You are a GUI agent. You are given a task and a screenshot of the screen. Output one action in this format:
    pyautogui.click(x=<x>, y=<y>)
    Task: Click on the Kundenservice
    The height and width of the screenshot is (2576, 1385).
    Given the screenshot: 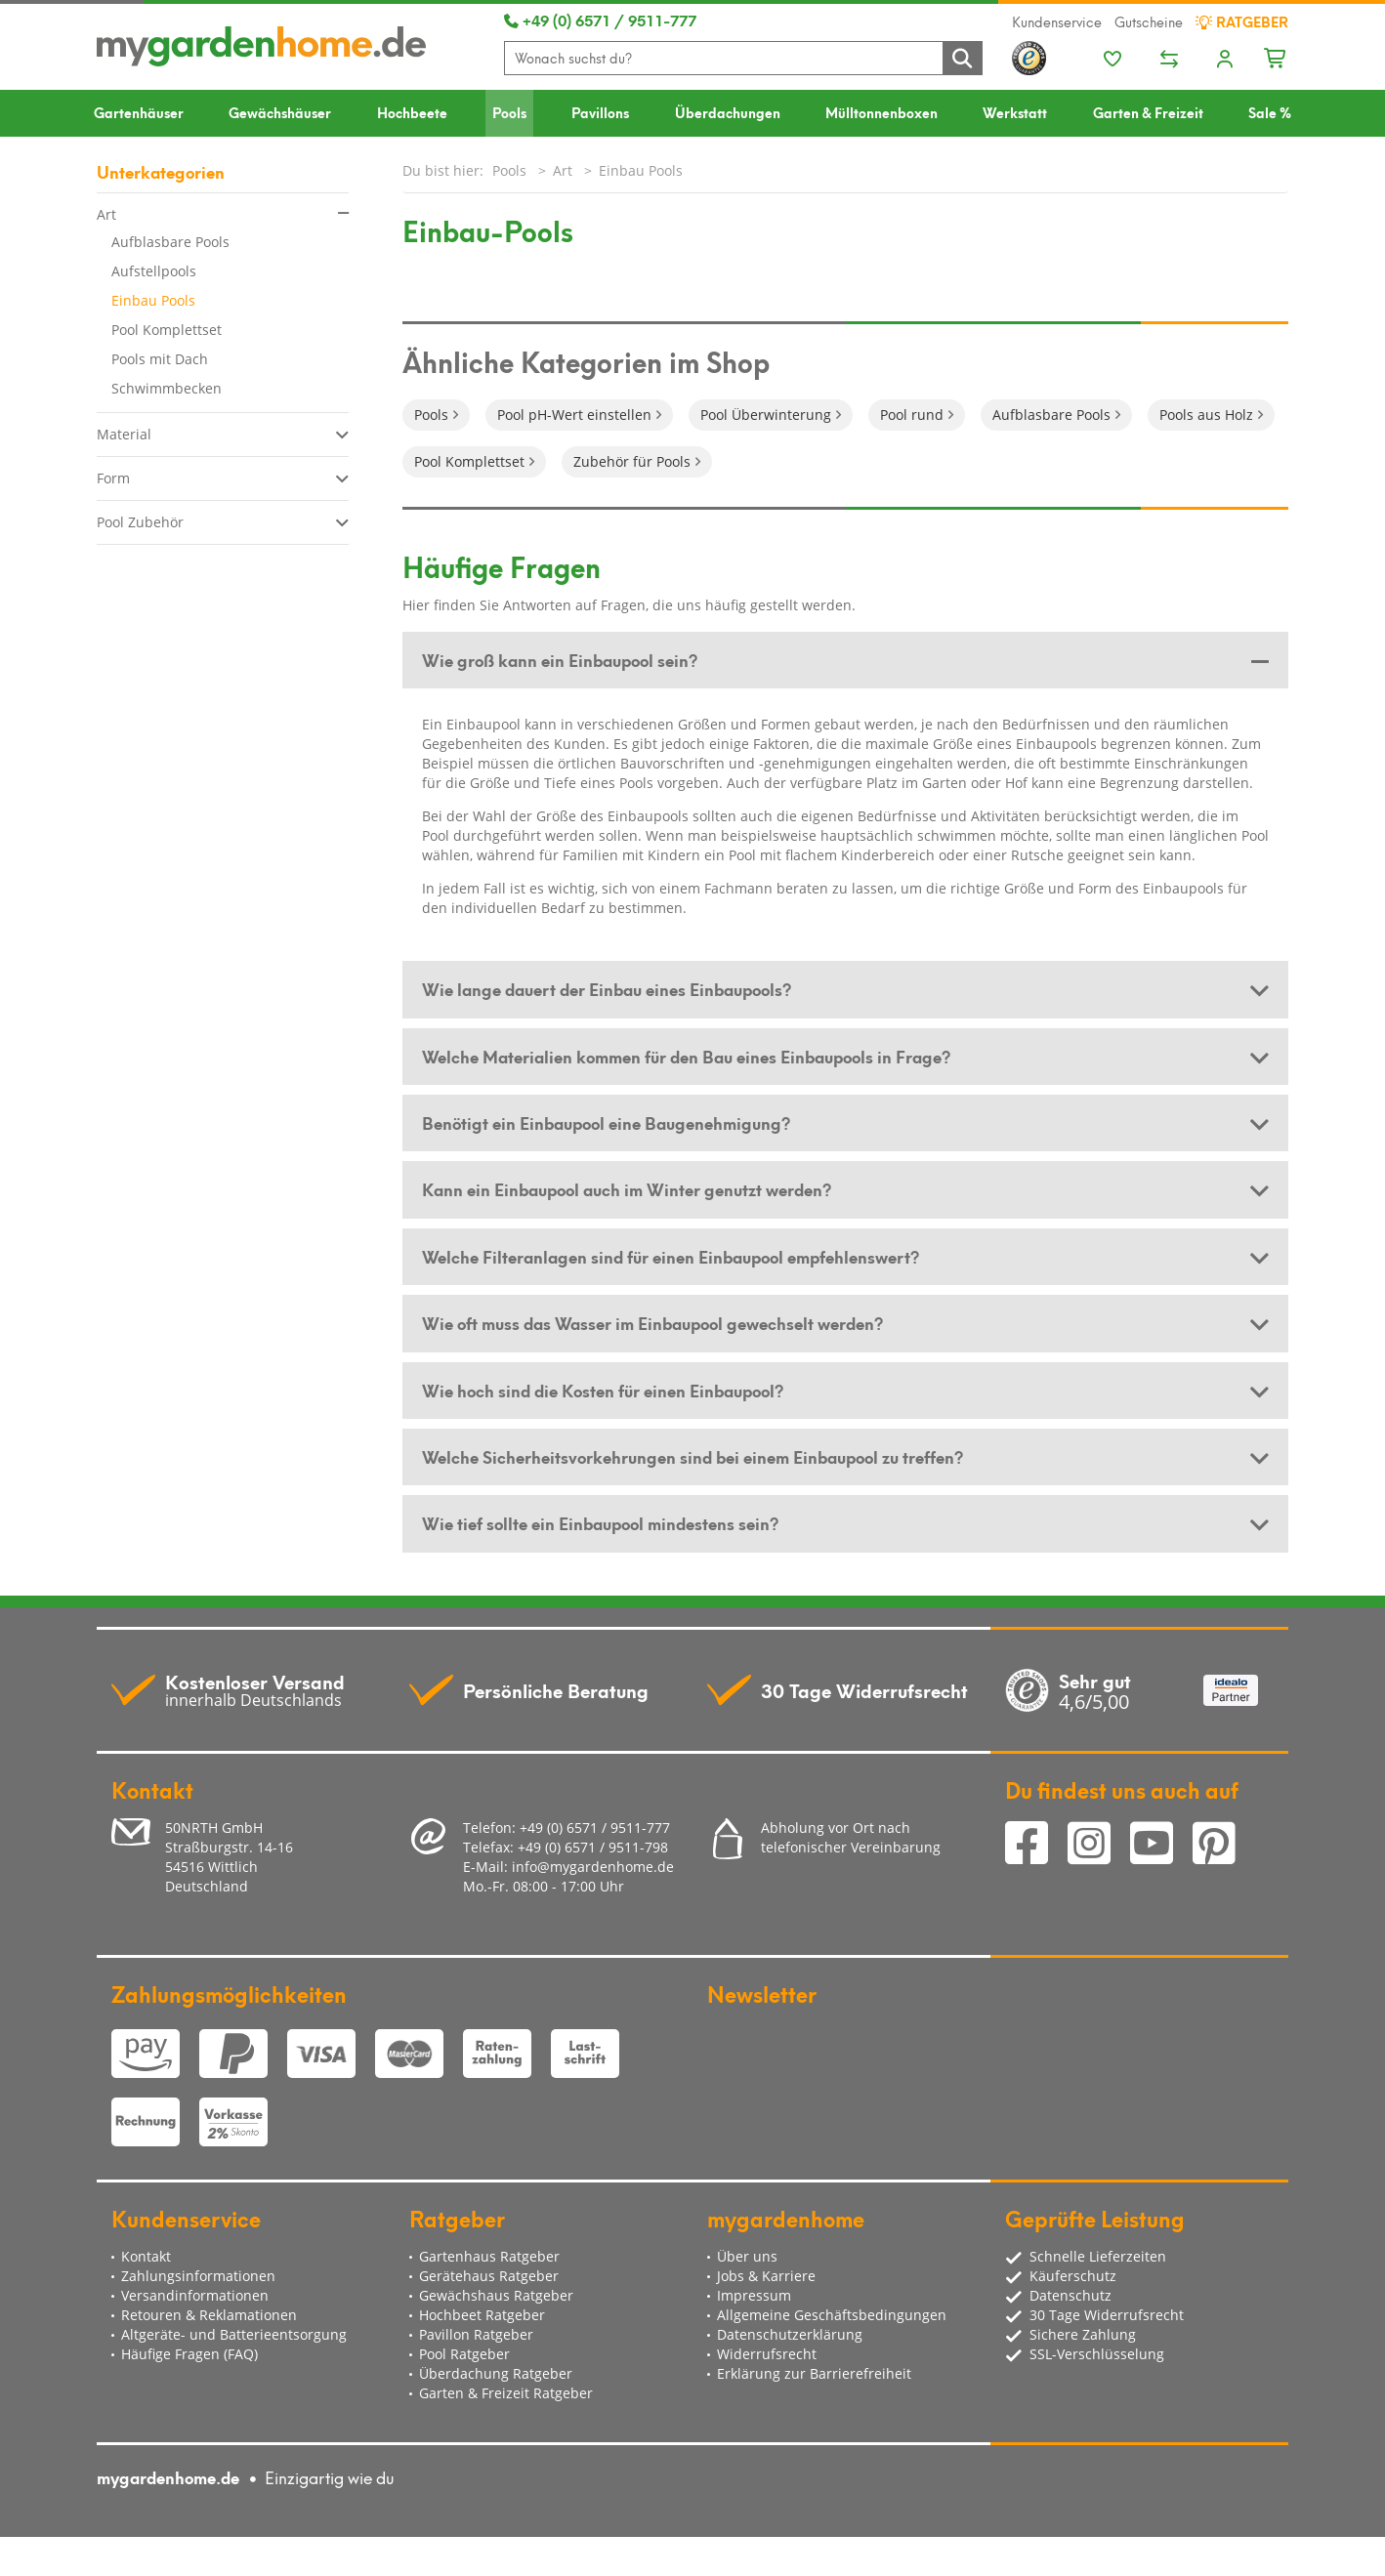 What is the action you would take?
    pyautogui.click(x=1057, y=21)
    